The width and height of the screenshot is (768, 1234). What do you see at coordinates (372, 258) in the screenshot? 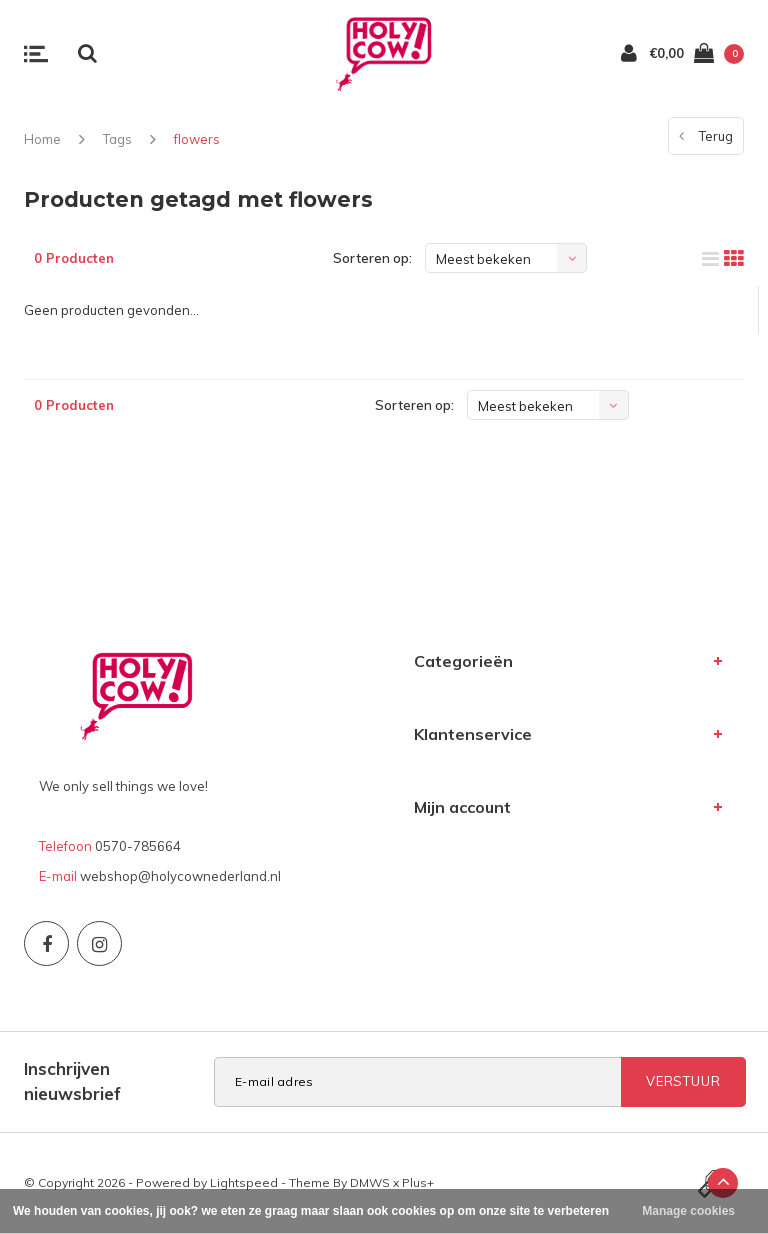
I see `Sorteren op:` at bounding box center [372, 258].